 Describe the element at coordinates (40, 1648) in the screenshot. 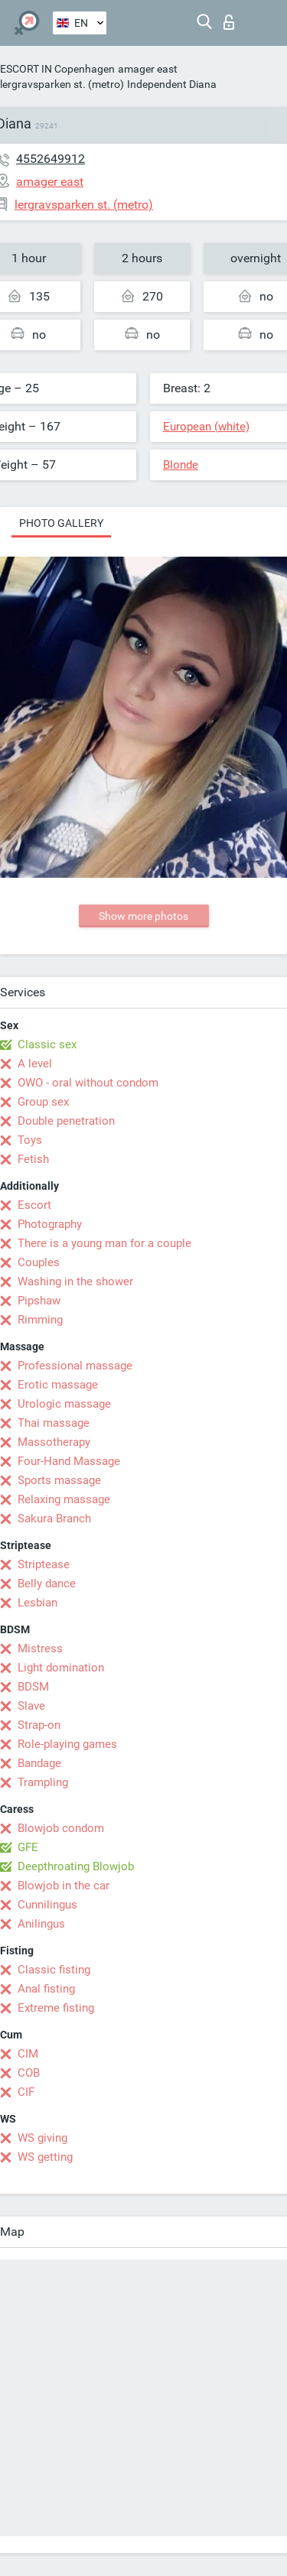

I see `Mistress` at that location.